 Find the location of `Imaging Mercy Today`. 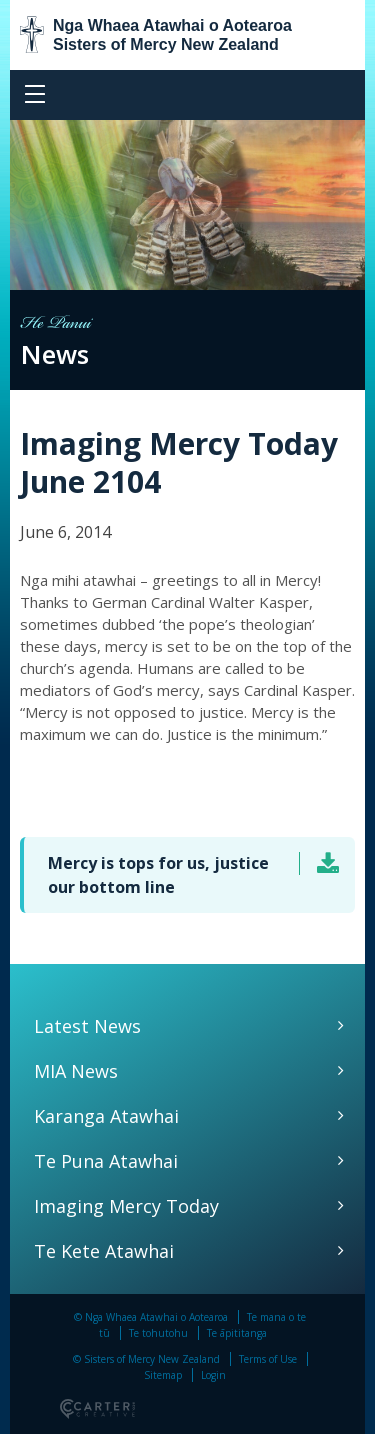

Imaging Mercy Today is located at coordinates (126, 1206).